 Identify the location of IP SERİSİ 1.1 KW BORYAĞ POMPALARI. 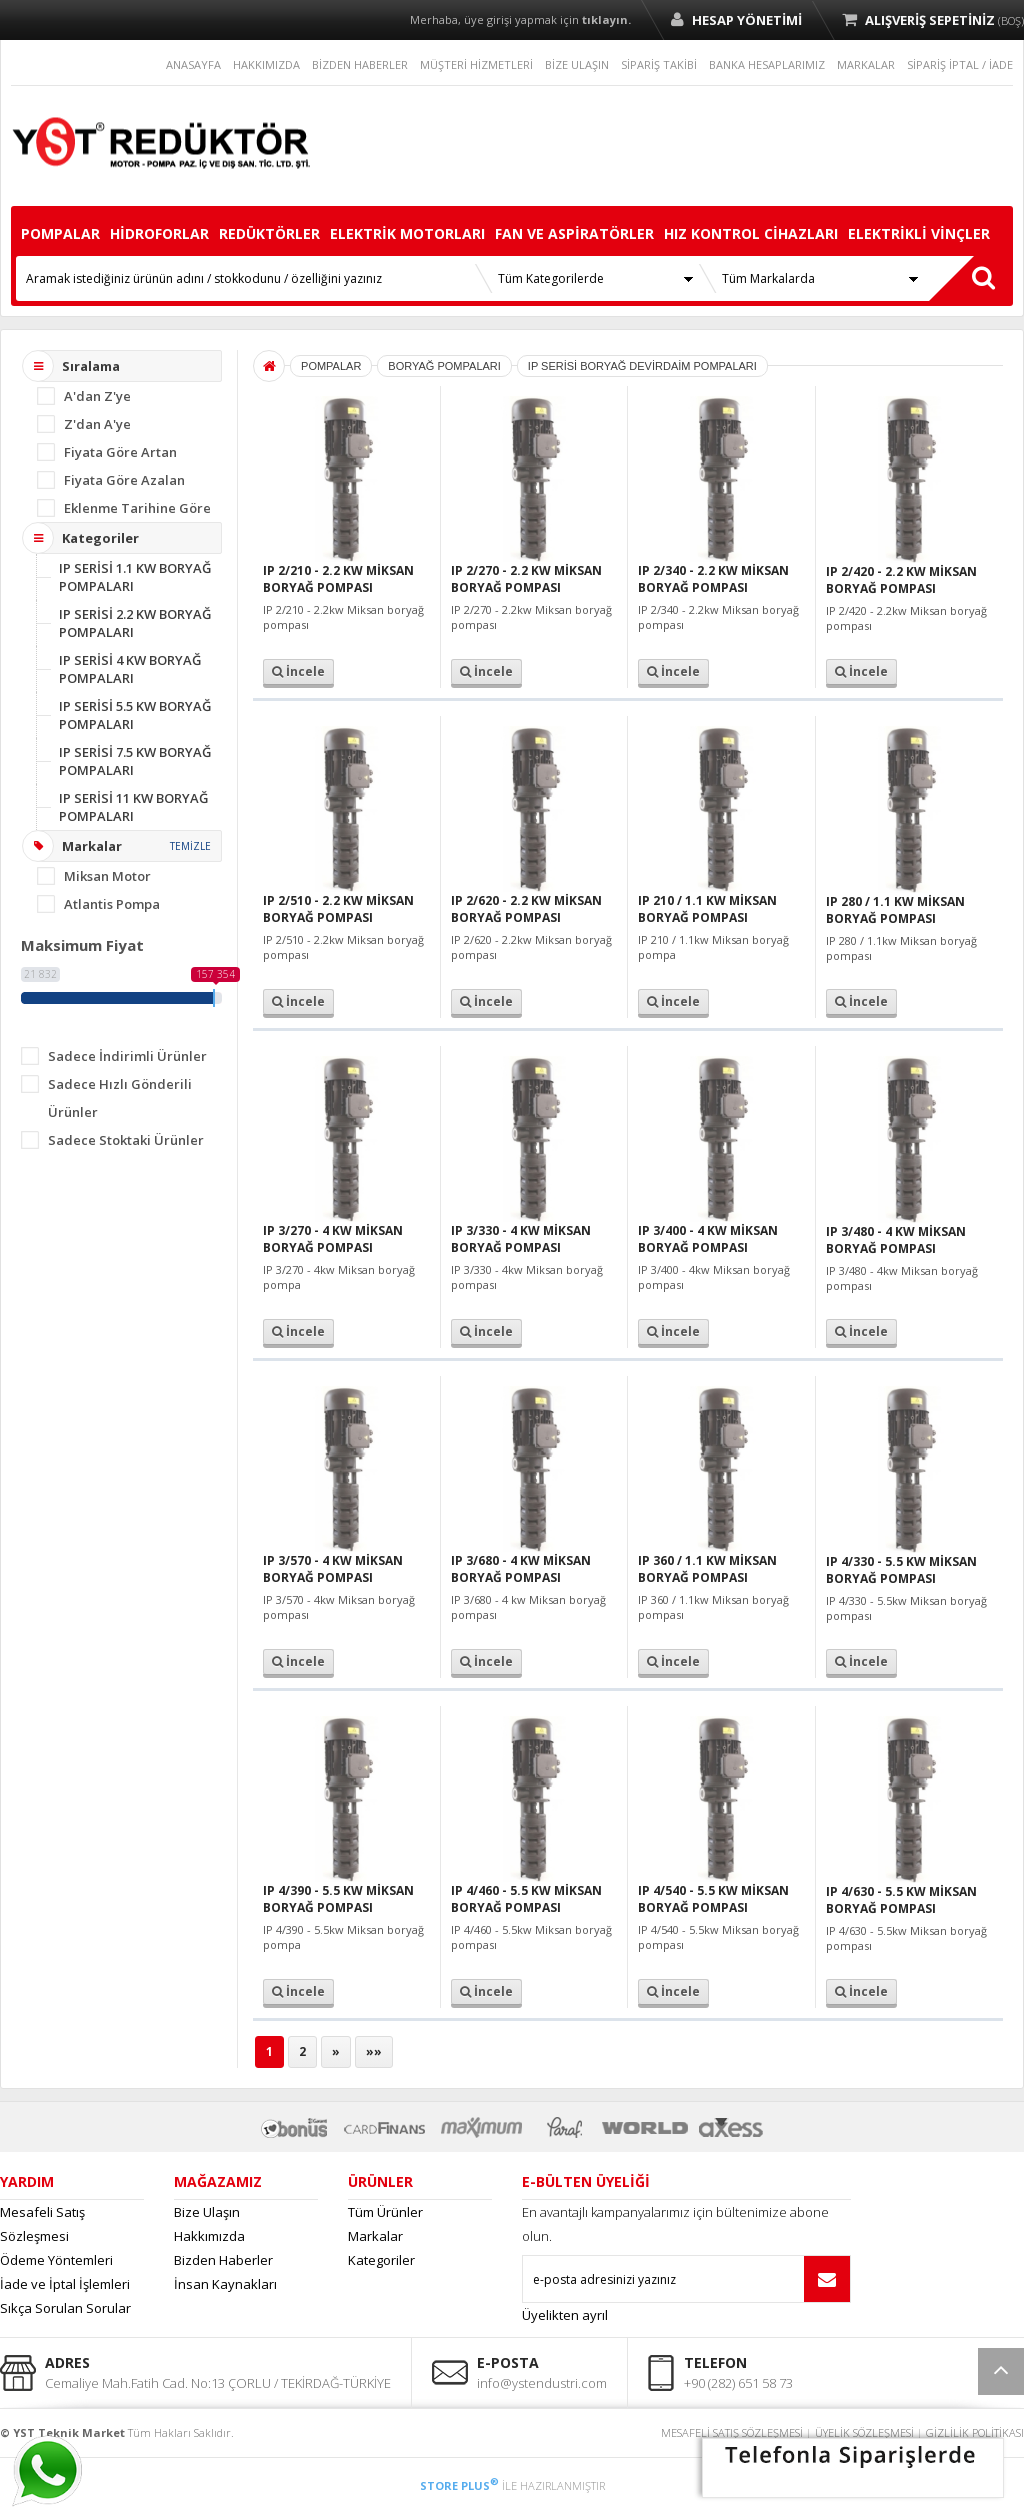
(135, 577).